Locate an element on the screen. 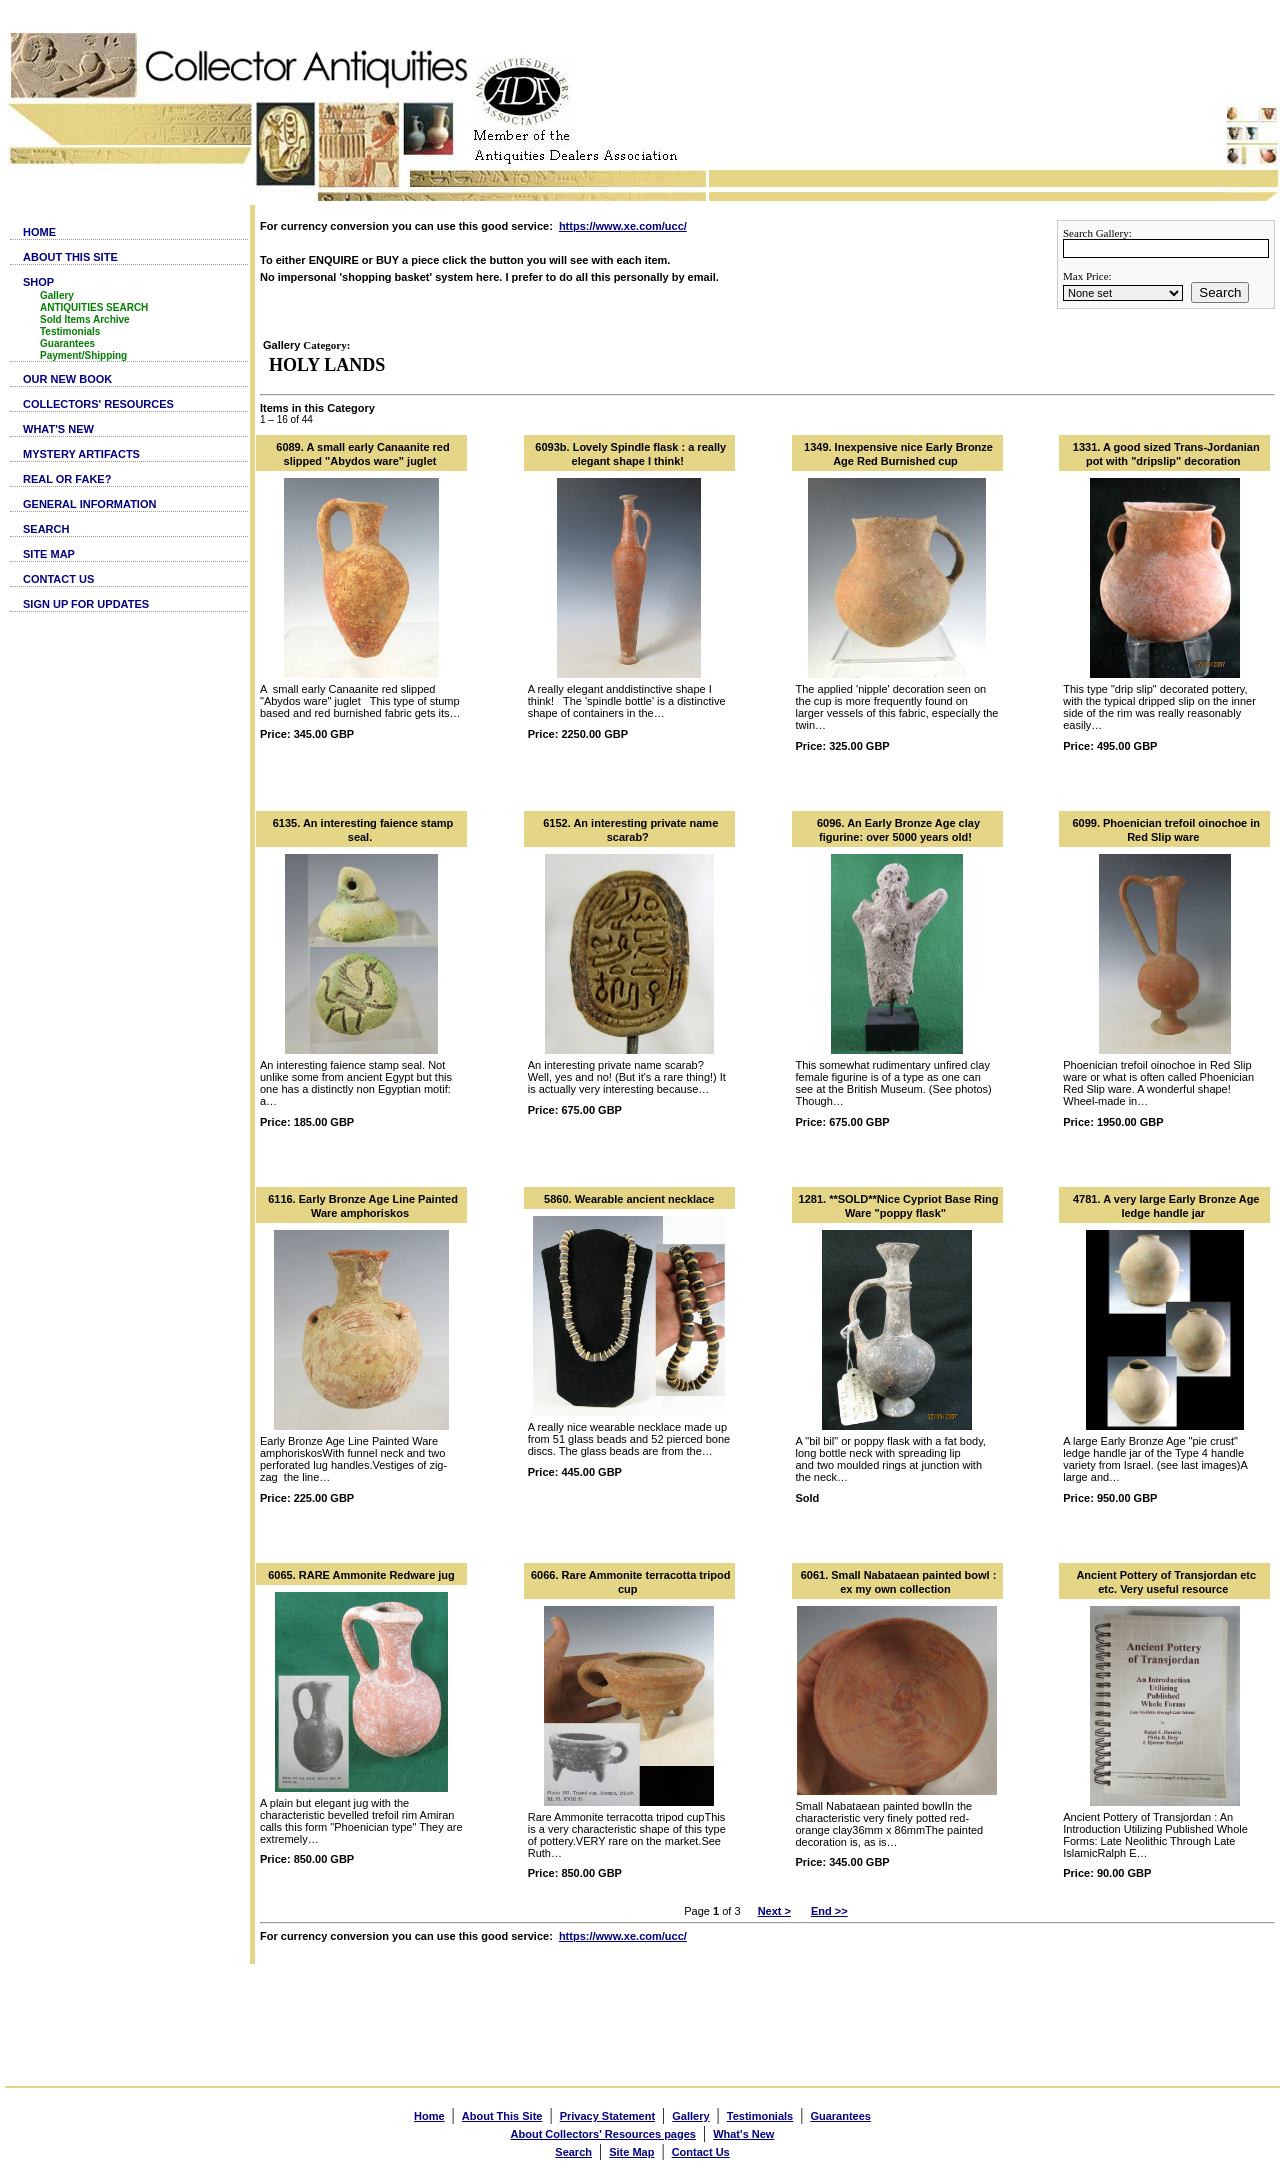  6093b. Lovely Spindle flask : a really elegant shape I think! is located at coordinates (630, 454).